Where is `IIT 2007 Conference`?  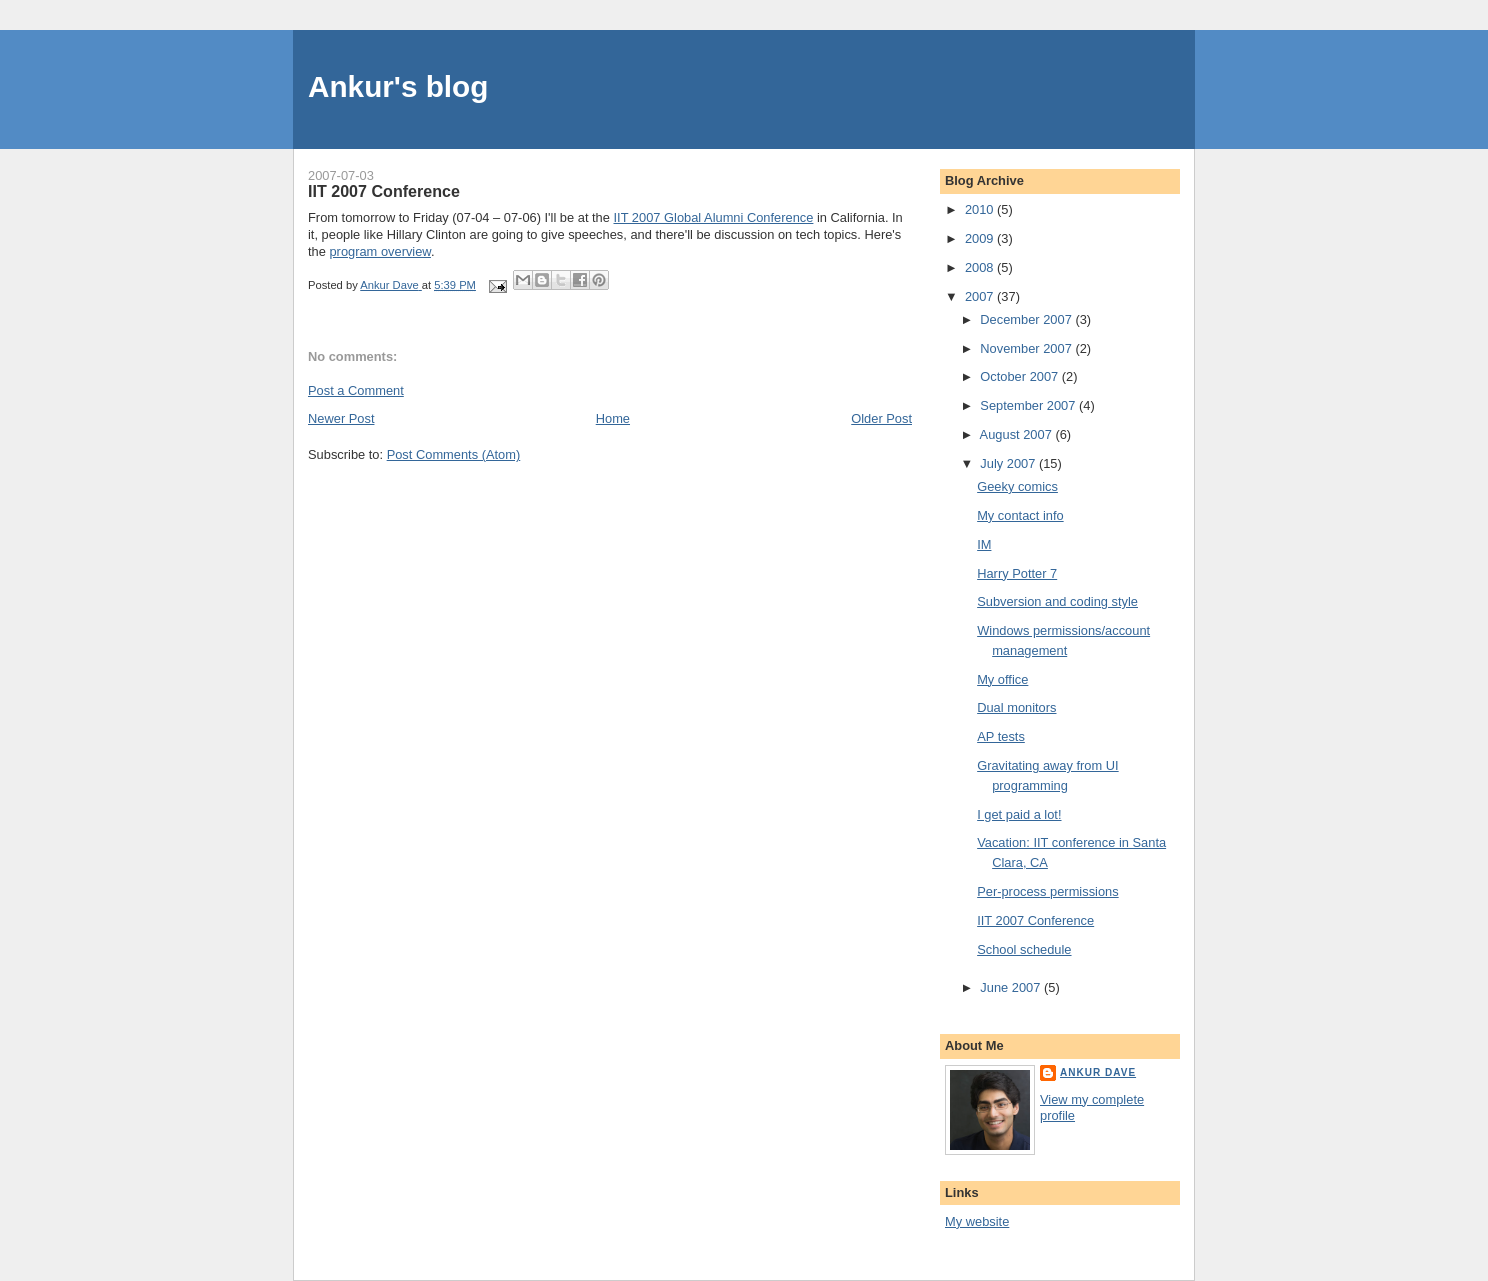
IIT 2007 Conference is located at coordinates (1035, 920).